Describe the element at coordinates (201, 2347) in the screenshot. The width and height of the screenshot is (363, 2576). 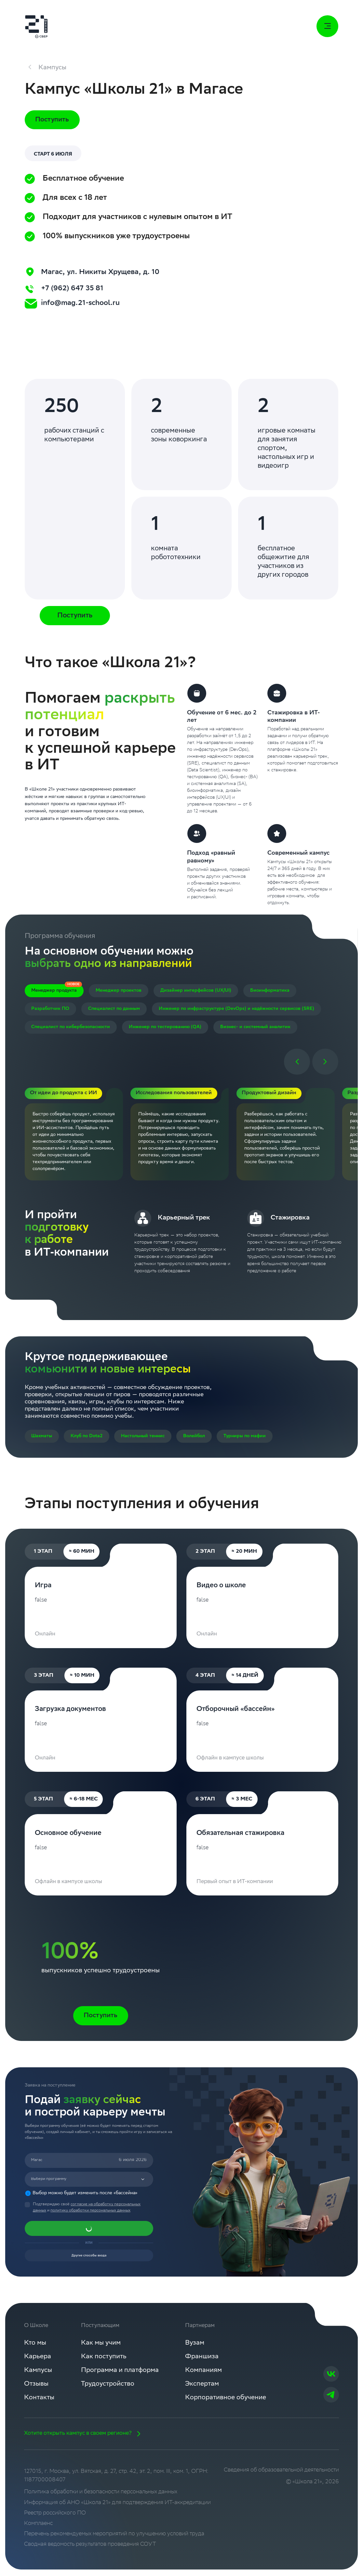
I see `Вузам` at that location.